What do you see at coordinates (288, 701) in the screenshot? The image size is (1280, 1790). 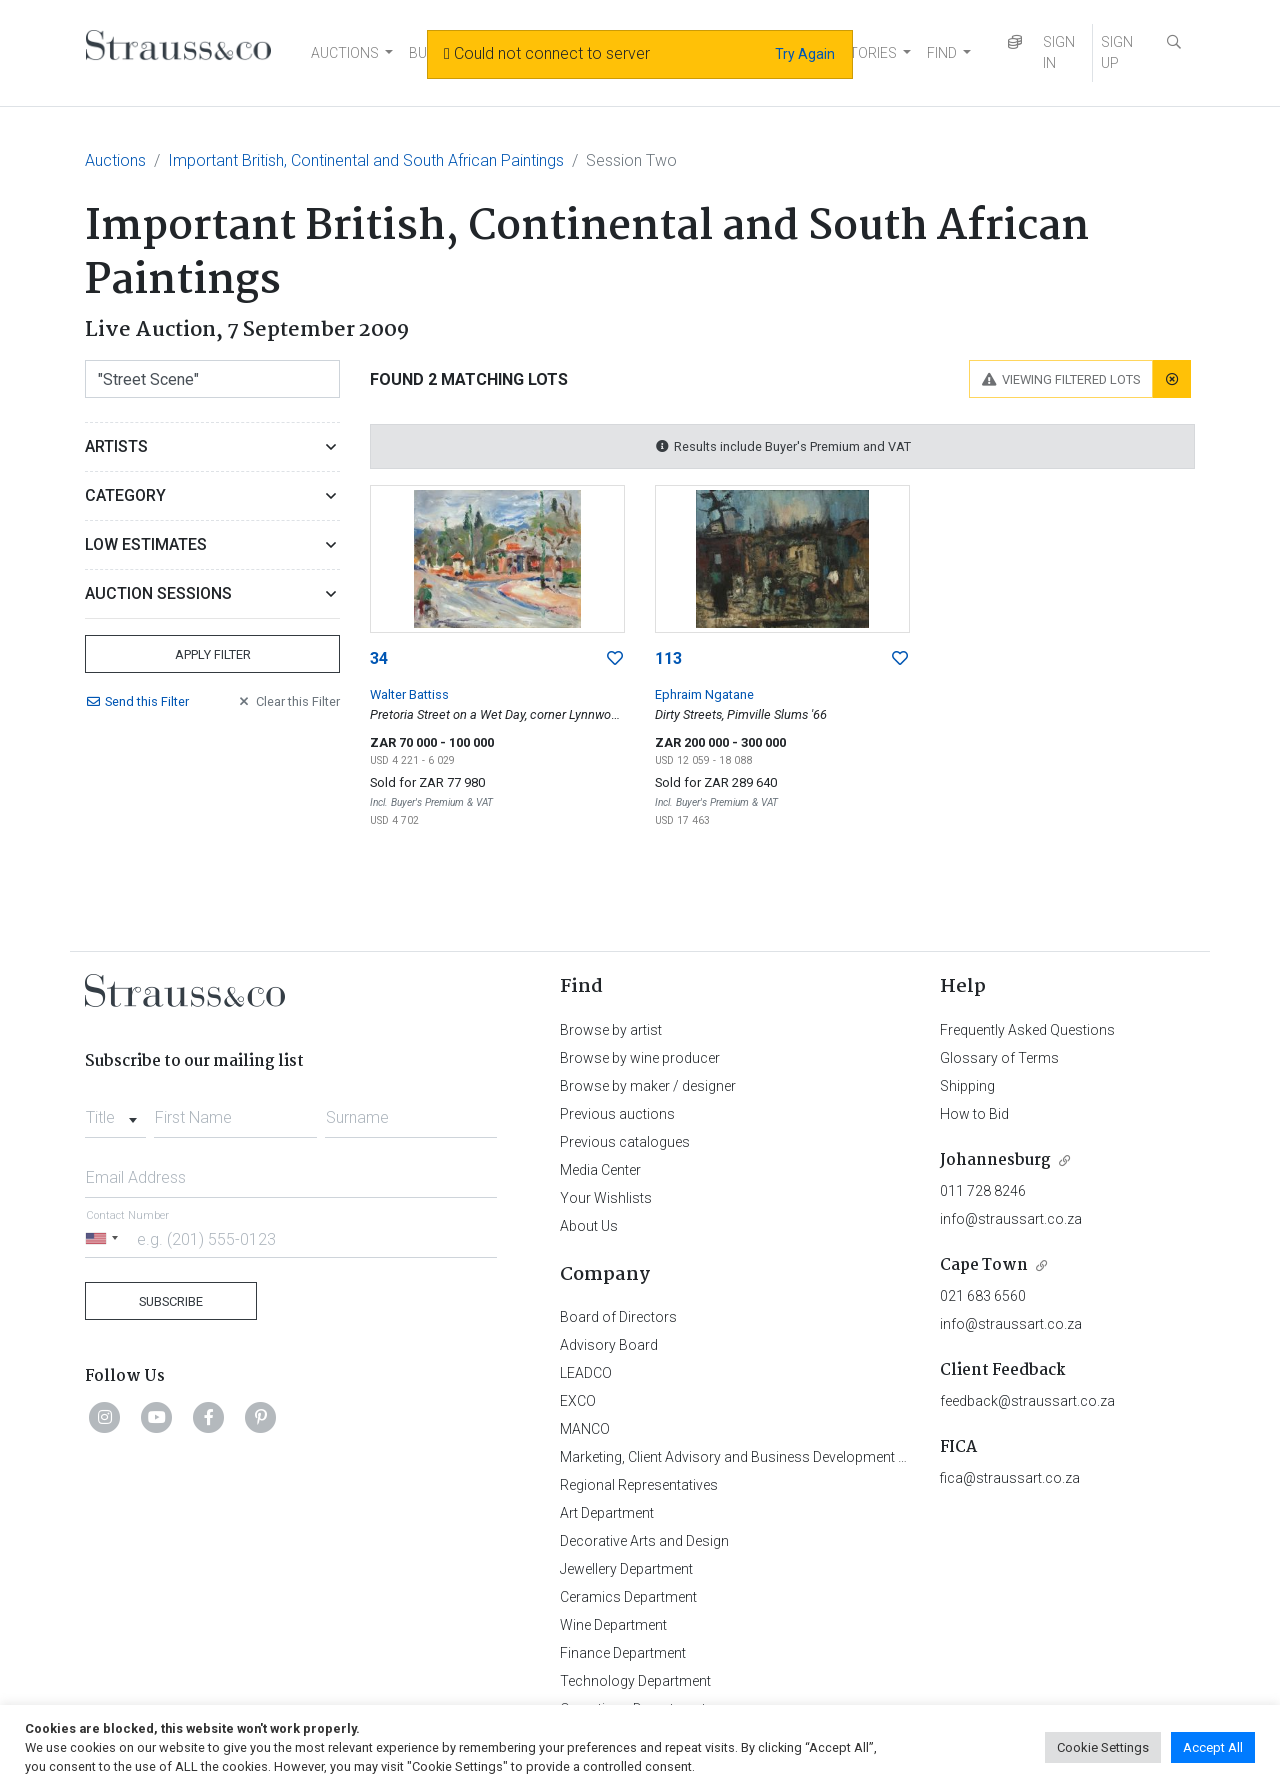 I see `Clear Filter` at bounding box center [288, 701].